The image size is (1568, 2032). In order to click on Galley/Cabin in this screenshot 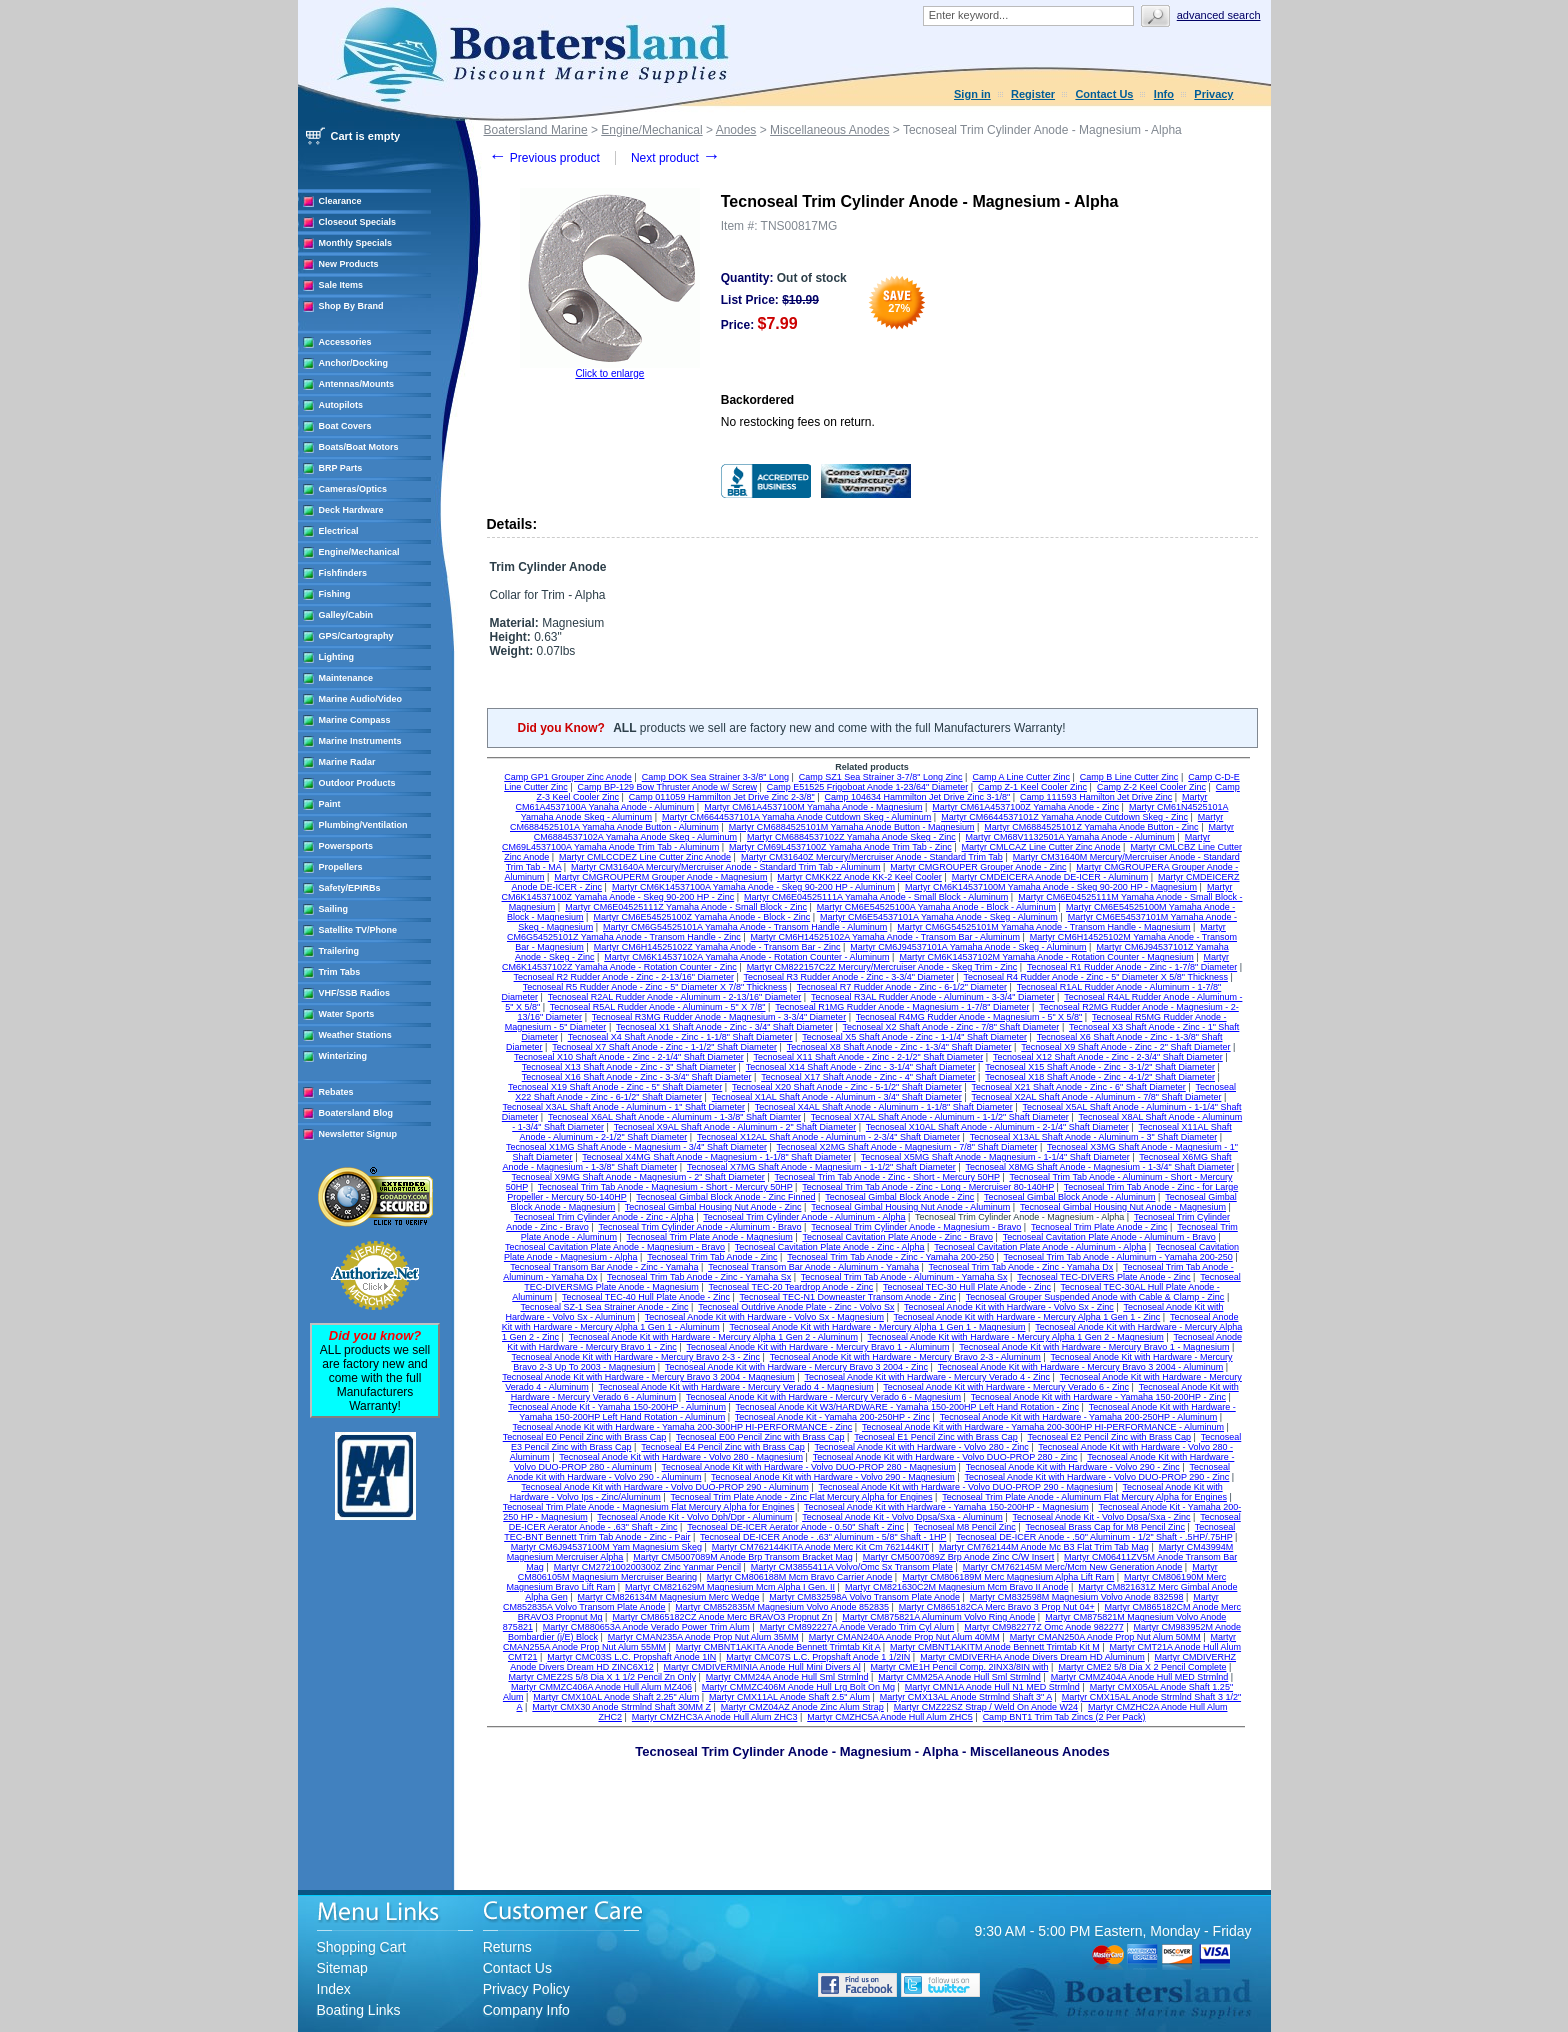, I will do `click(346, 615)`.